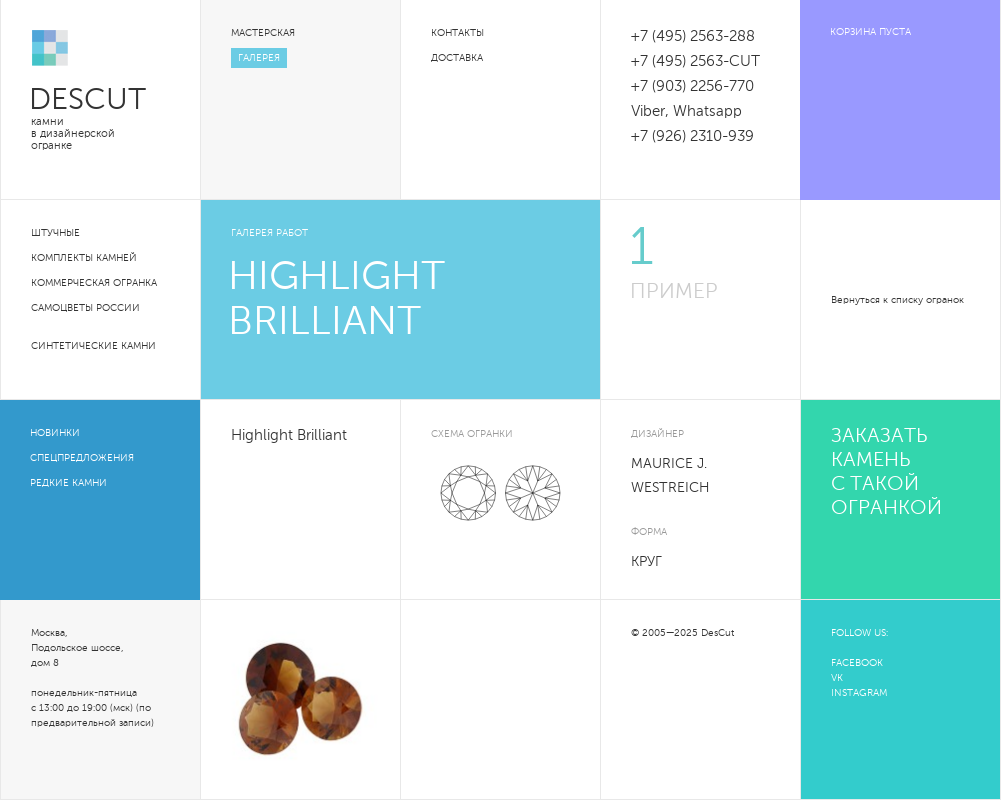 The width and height of the screenshot is (1001, 800). What do you see at coordinates (857, 663) in the screenshot?
I see `FACEBOOK` at bounding box center [857, 663].